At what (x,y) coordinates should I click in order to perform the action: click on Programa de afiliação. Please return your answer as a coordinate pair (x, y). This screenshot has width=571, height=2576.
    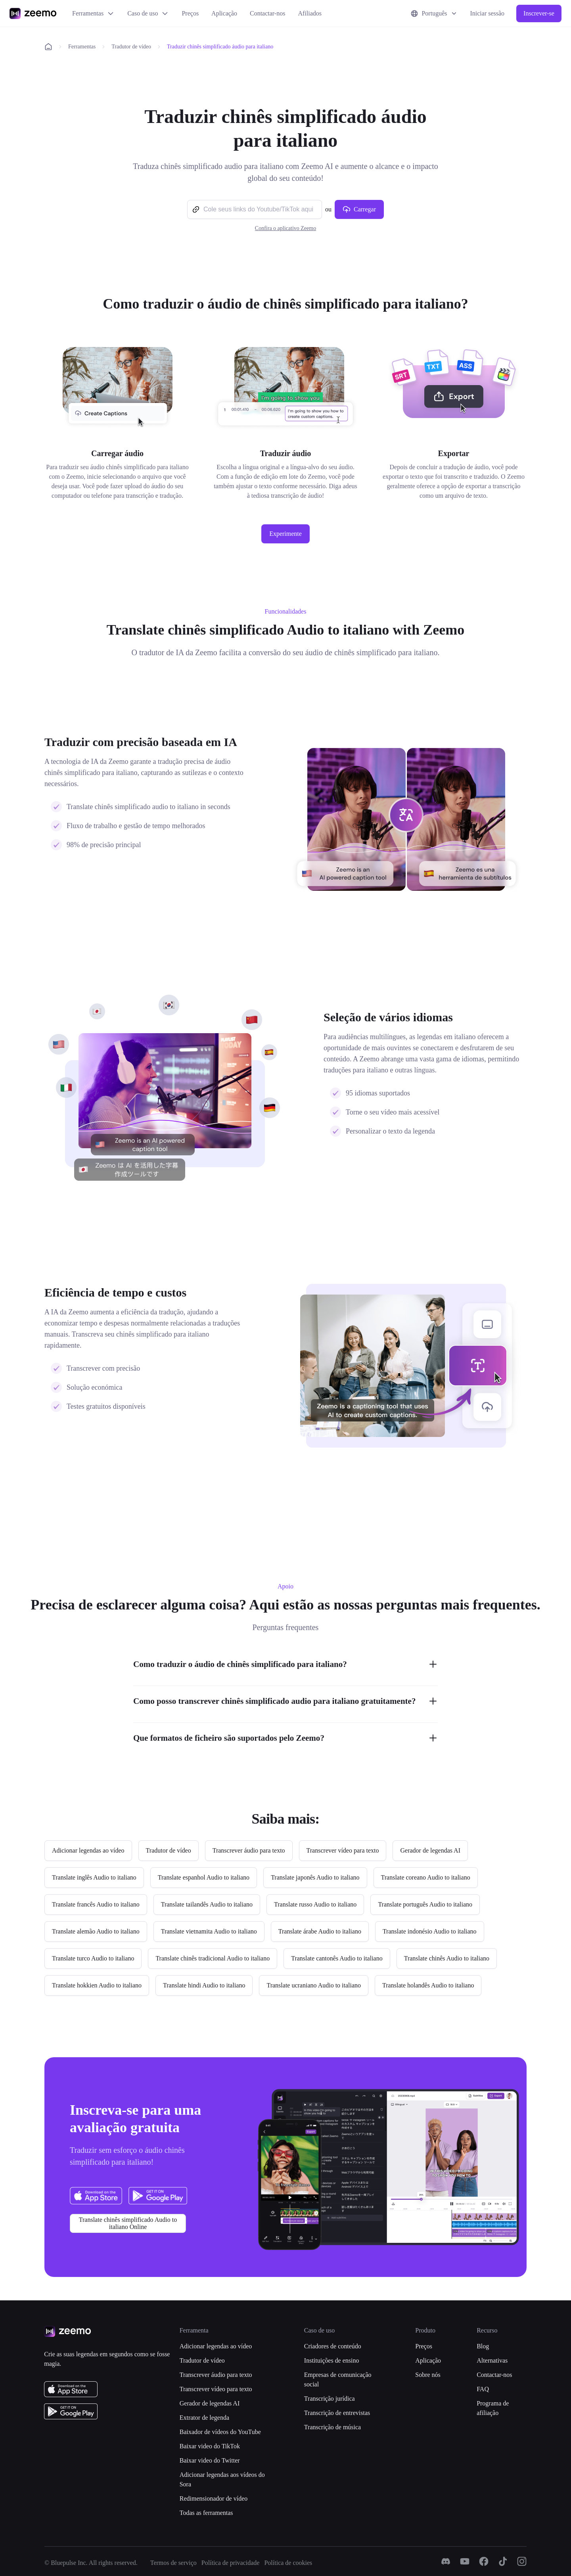
    Looking at the image, I should click on (493, 2408).